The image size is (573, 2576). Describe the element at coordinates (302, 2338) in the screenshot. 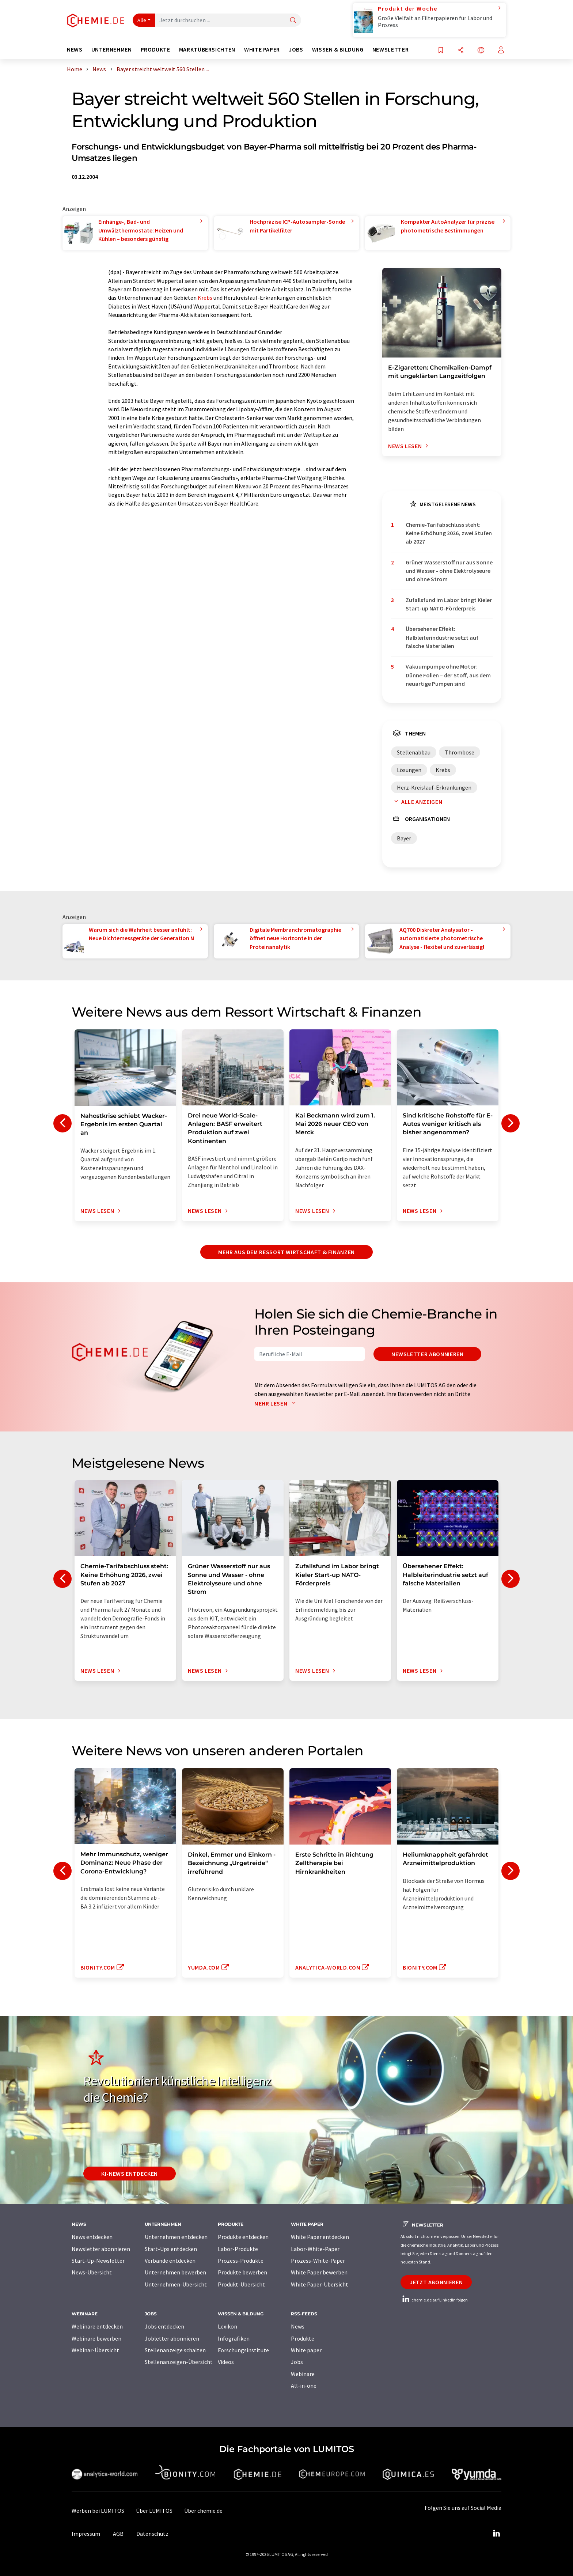

I see `Produkte` at that location.